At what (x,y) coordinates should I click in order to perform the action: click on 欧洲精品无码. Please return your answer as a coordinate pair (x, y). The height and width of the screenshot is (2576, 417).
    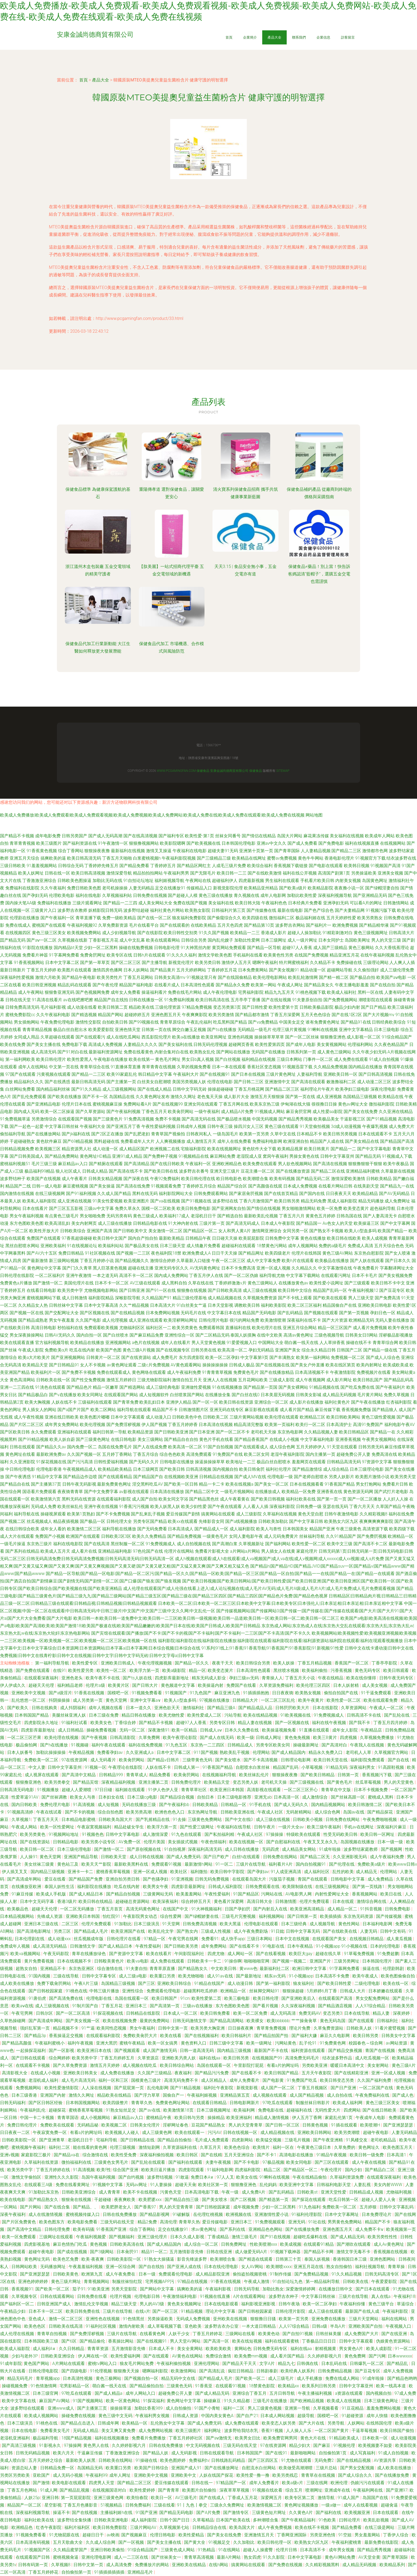
    Looking at the image, I should click on (361, 1320).